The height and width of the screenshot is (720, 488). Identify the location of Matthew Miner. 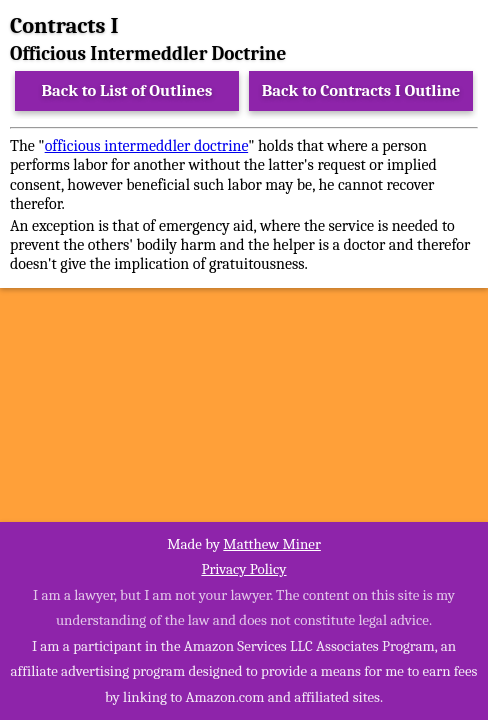
(272, 544).